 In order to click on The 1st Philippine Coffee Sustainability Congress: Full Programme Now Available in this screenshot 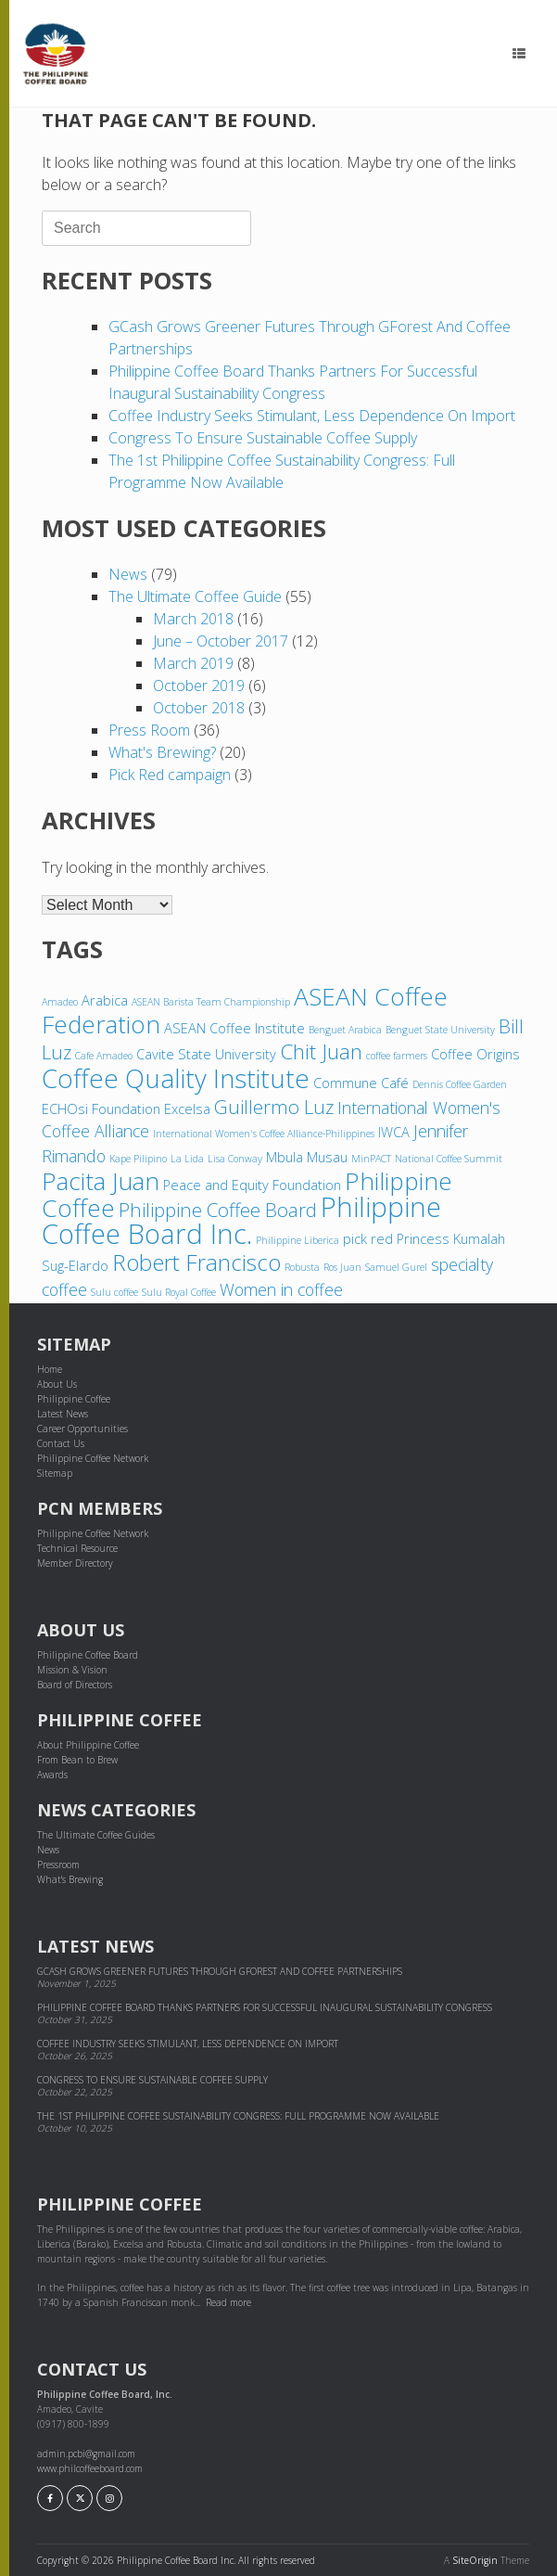, I will do `click(238, 2115)`.